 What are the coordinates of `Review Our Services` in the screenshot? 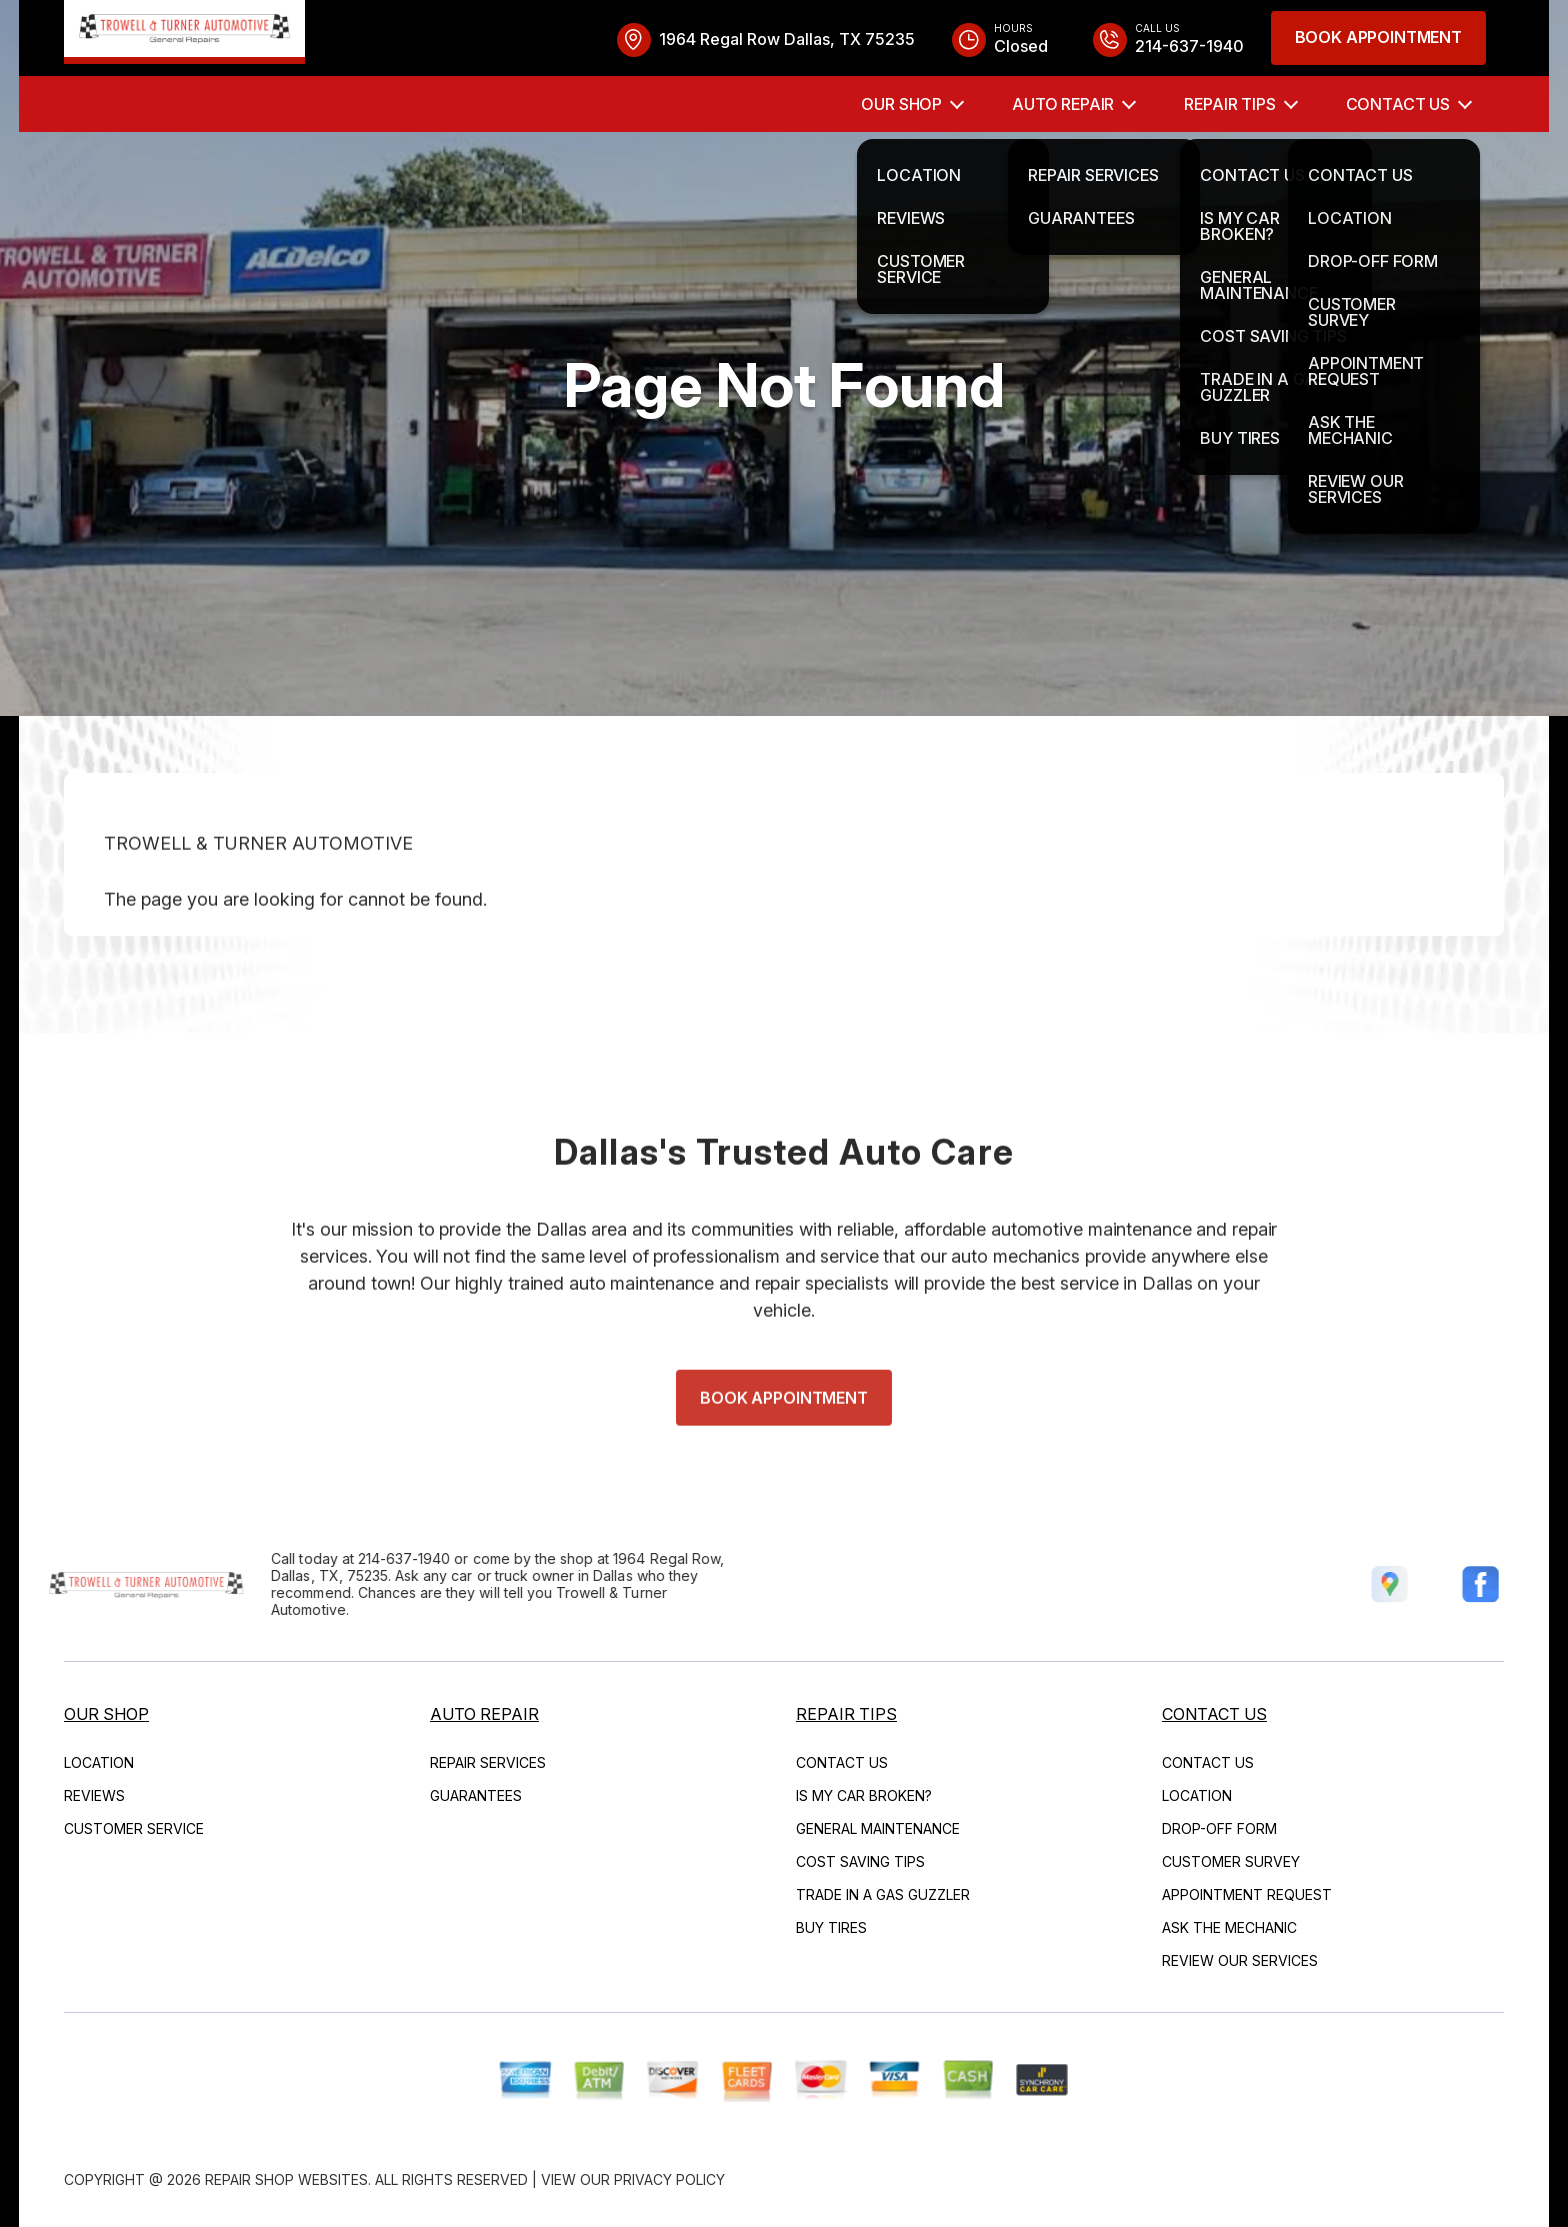 It's located at (1240, 1960).